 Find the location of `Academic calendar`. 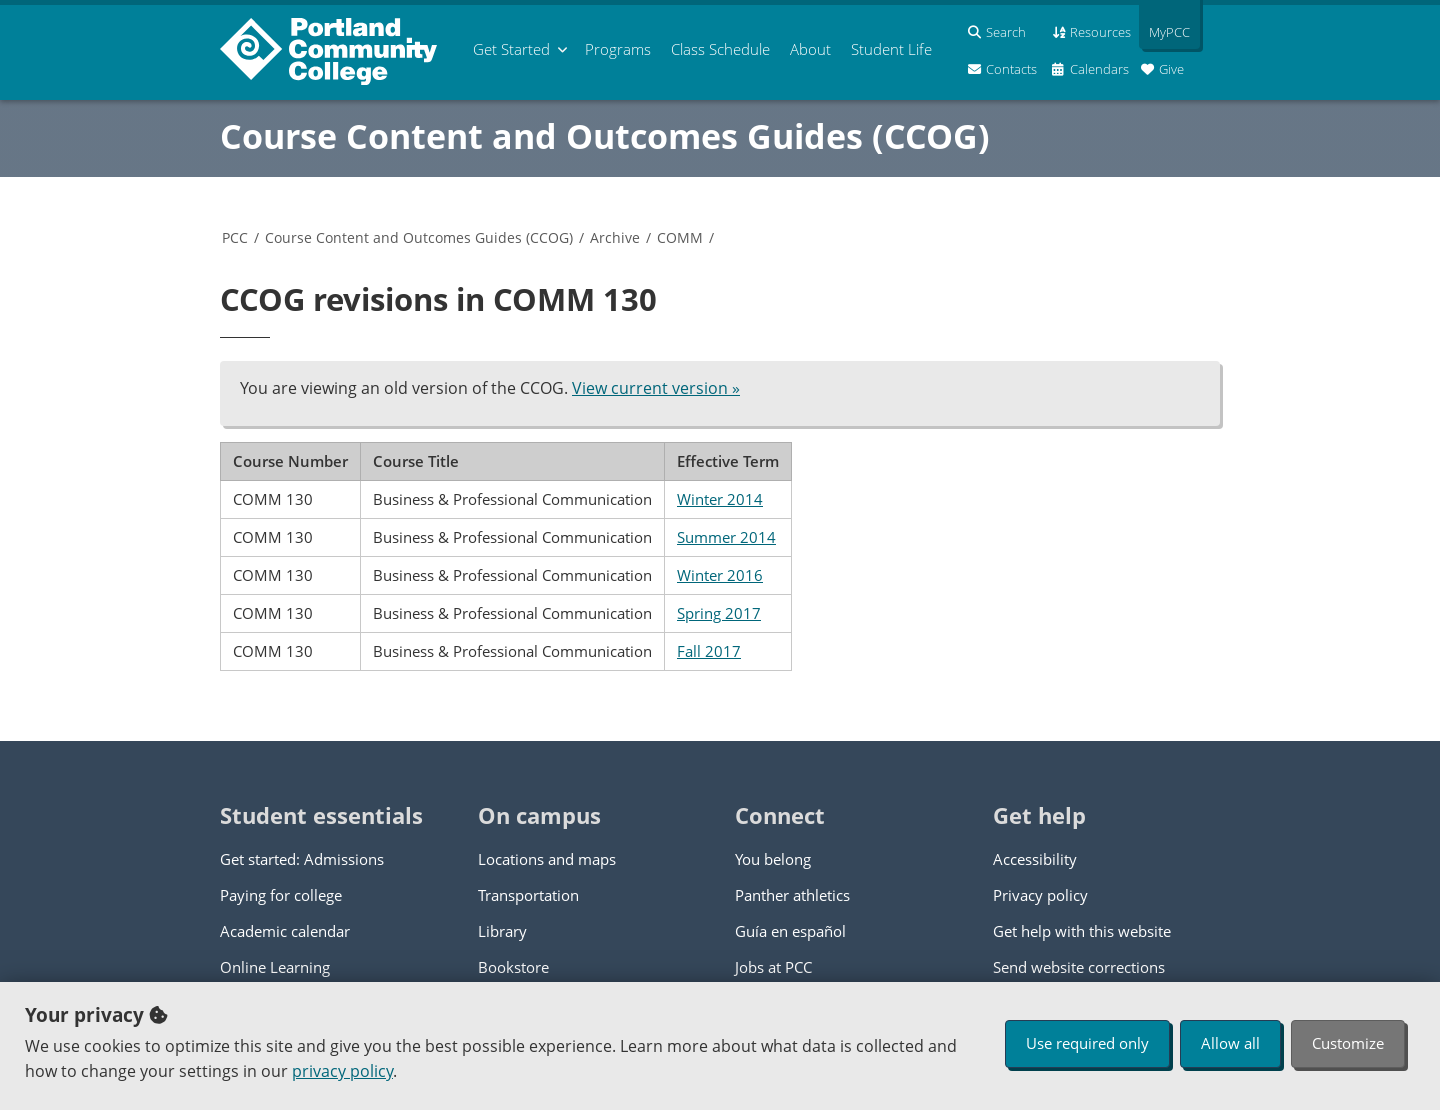

Academic calendar is located at coordinates (285, 931).